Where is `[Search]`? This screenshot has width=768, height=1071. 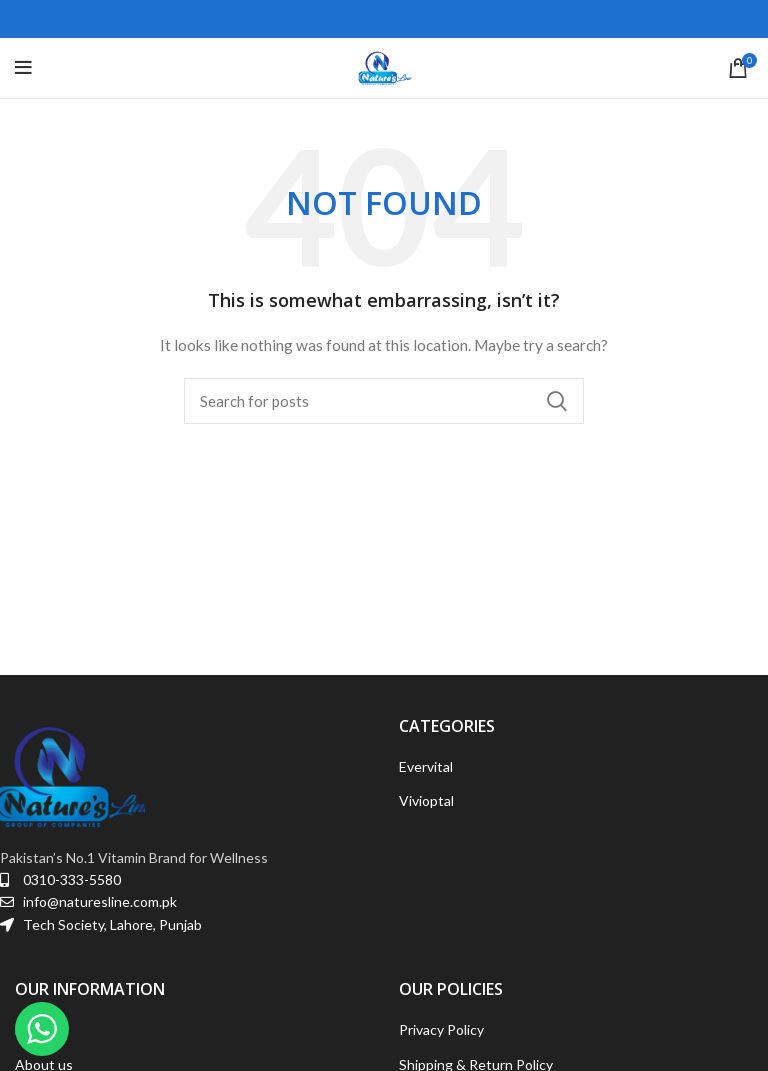 [Search] is located at coordinates (384, 401).